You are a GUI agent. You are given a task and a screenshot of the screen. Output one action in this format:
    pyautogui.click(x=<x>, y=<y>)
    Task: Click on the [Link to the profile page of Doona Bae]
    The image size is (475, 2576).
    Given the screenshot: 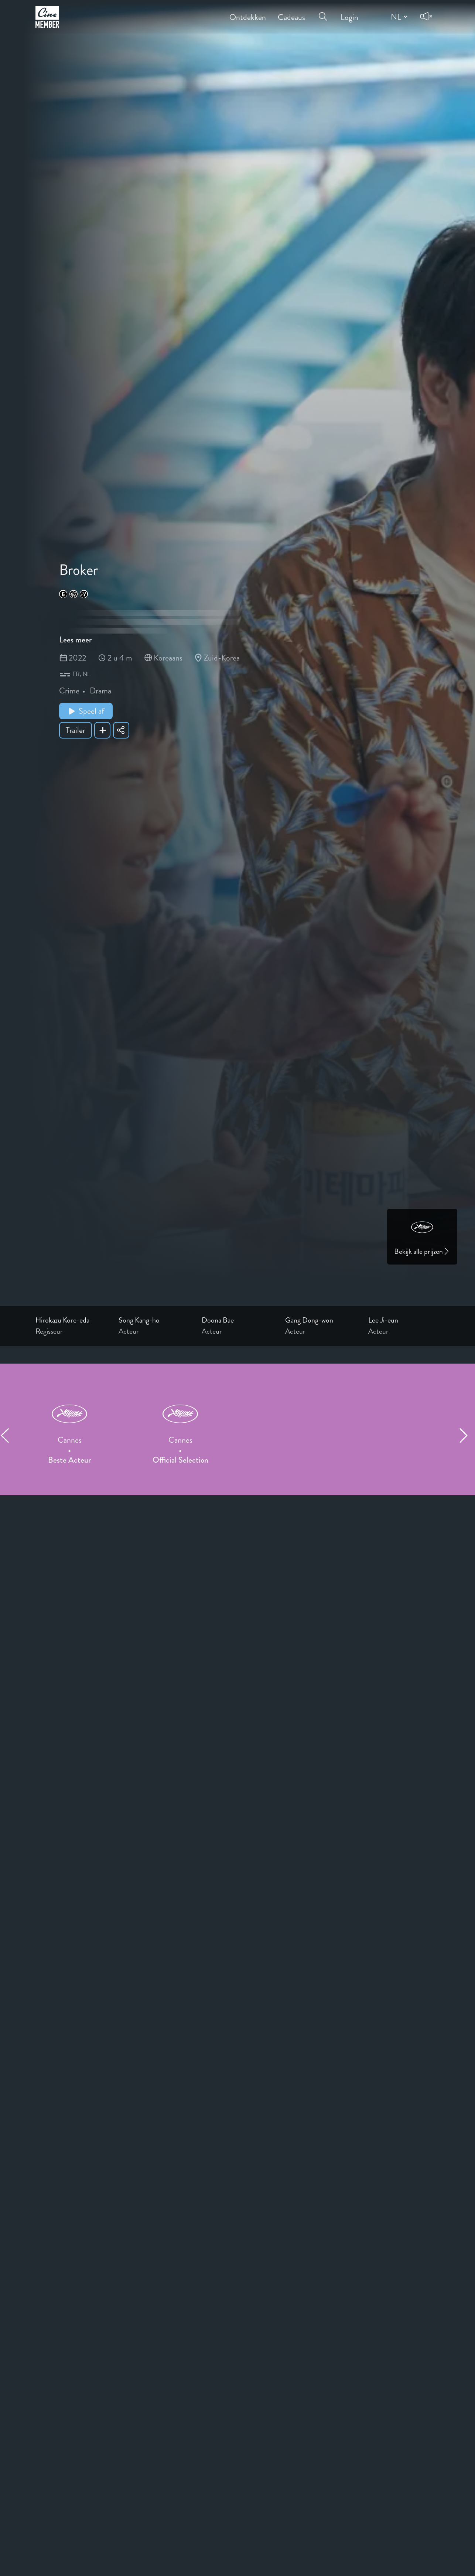 What is the action you would take?
    pyautogui.click(x=237, y=1320)
    